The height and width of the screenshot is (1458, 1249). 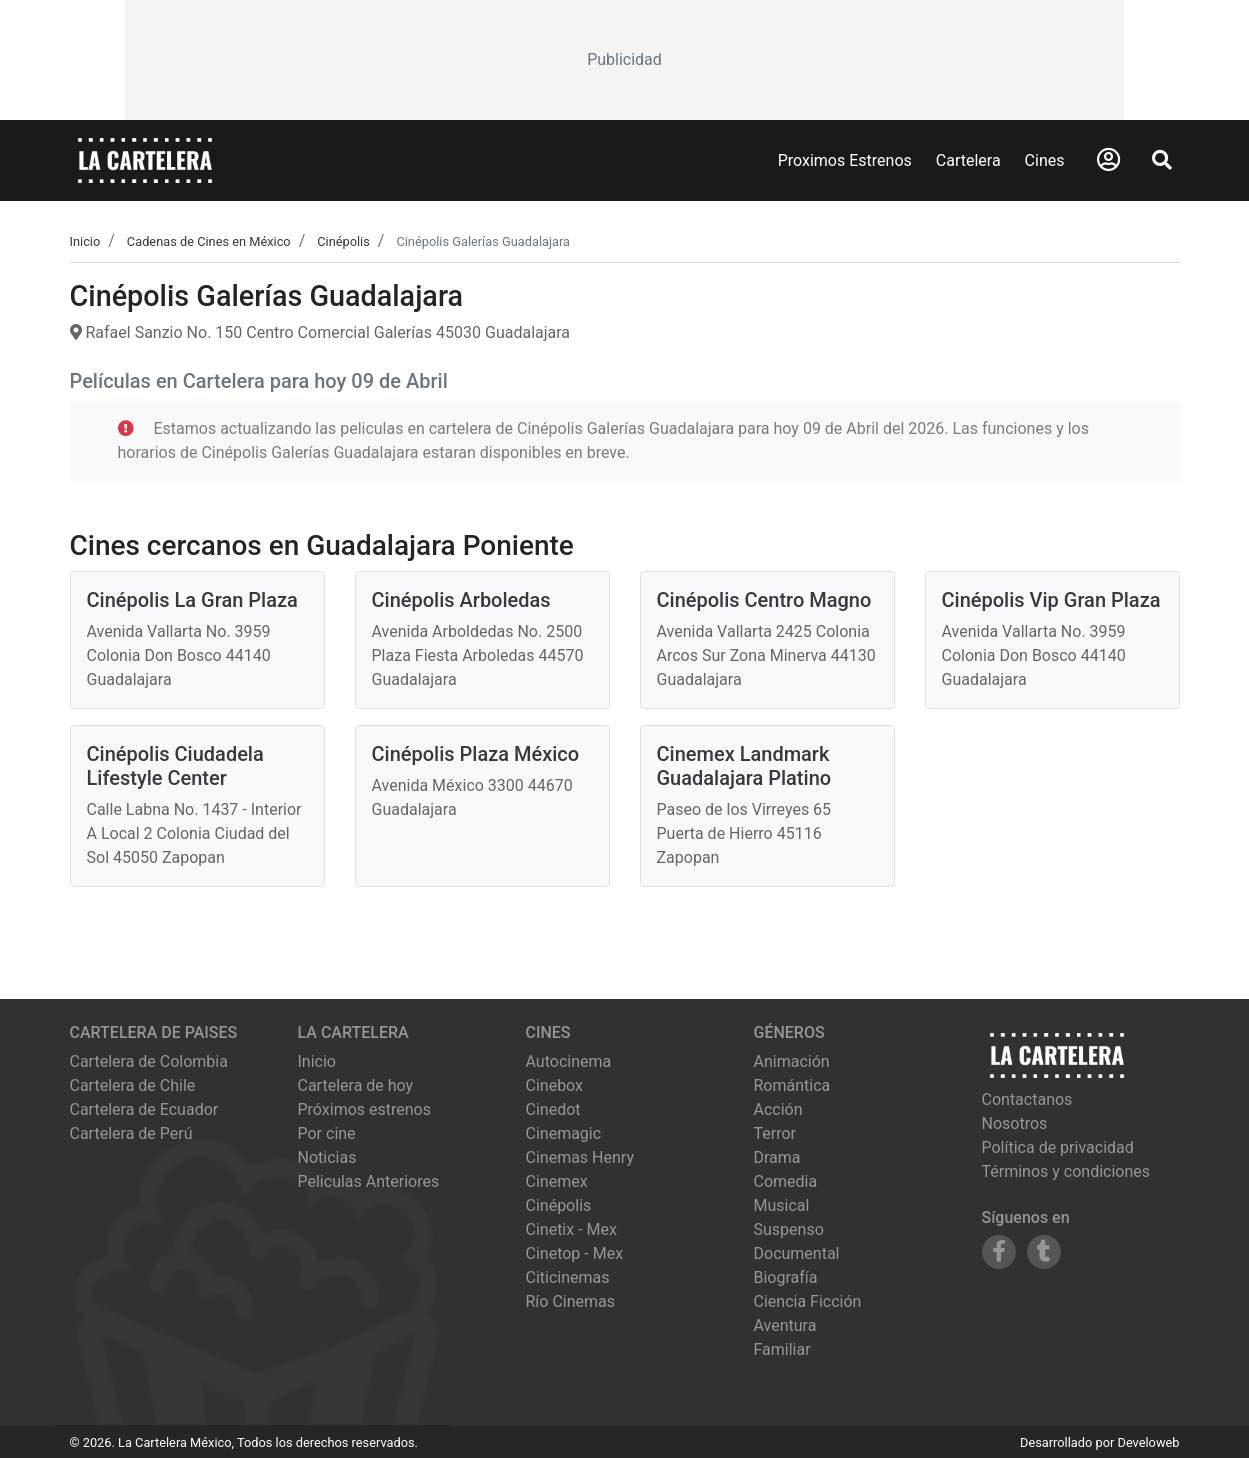 I want to click on Acción [Ver películas de género Acción], so click(x=778, y=1109).